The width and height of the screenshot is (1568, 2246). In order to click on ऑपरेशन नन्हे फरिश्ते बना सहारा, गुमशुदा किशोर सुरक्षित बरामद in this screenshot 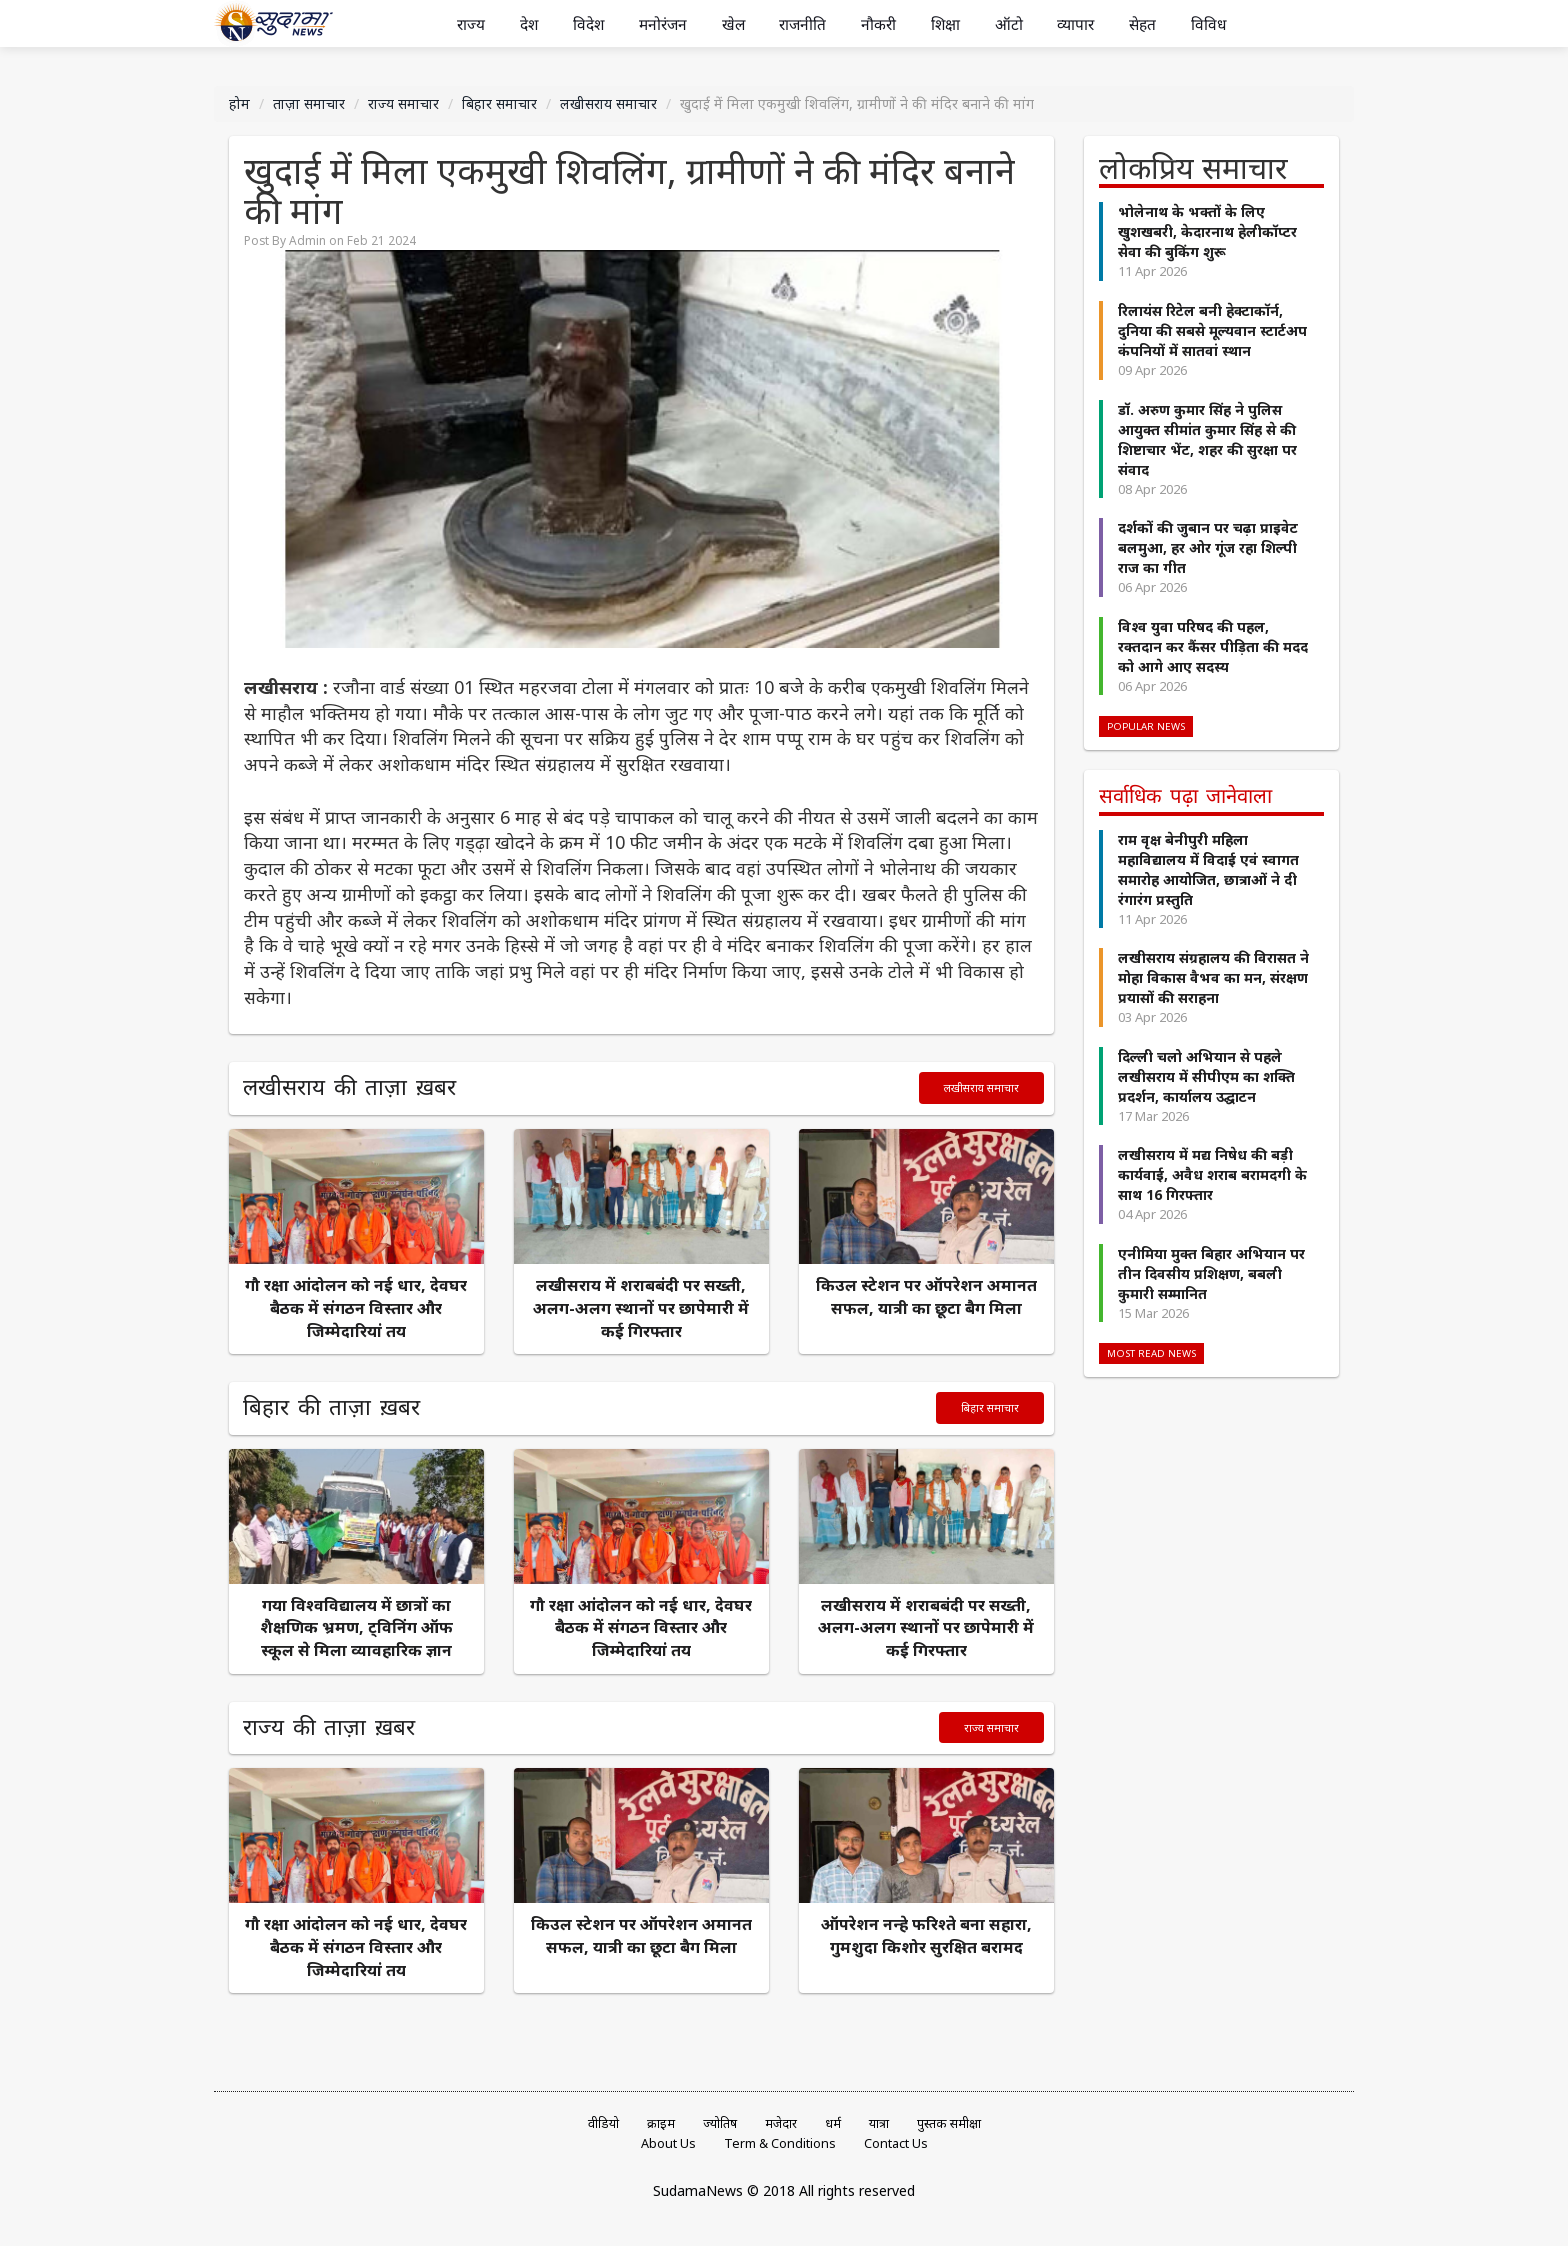, I will do `click(926, 1935)`.